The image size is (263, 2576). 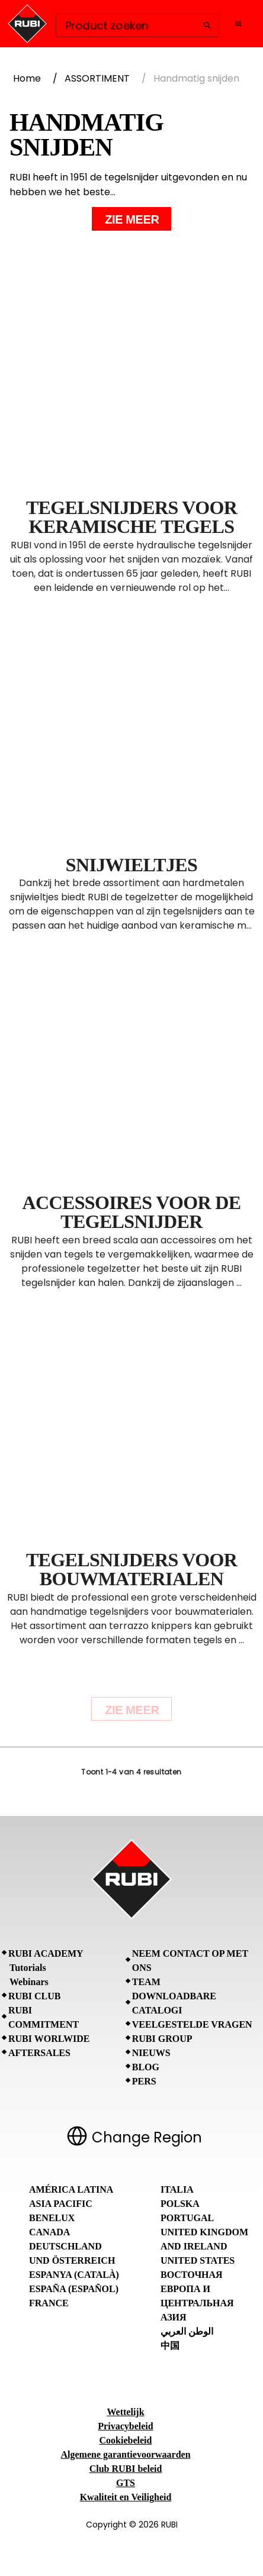 What do you see at coordinates (170, 2346) in the screenshot?
I see `中国` at bounding box center [170, 2346].